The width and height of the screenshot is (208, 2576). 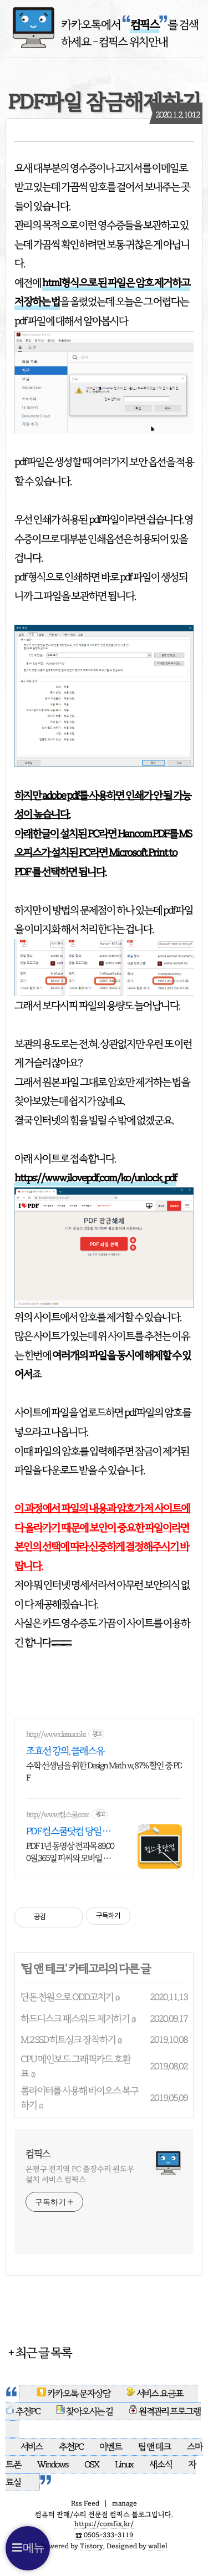 I want to click on 찾아오시는 길, so click(x=84, y=2411).